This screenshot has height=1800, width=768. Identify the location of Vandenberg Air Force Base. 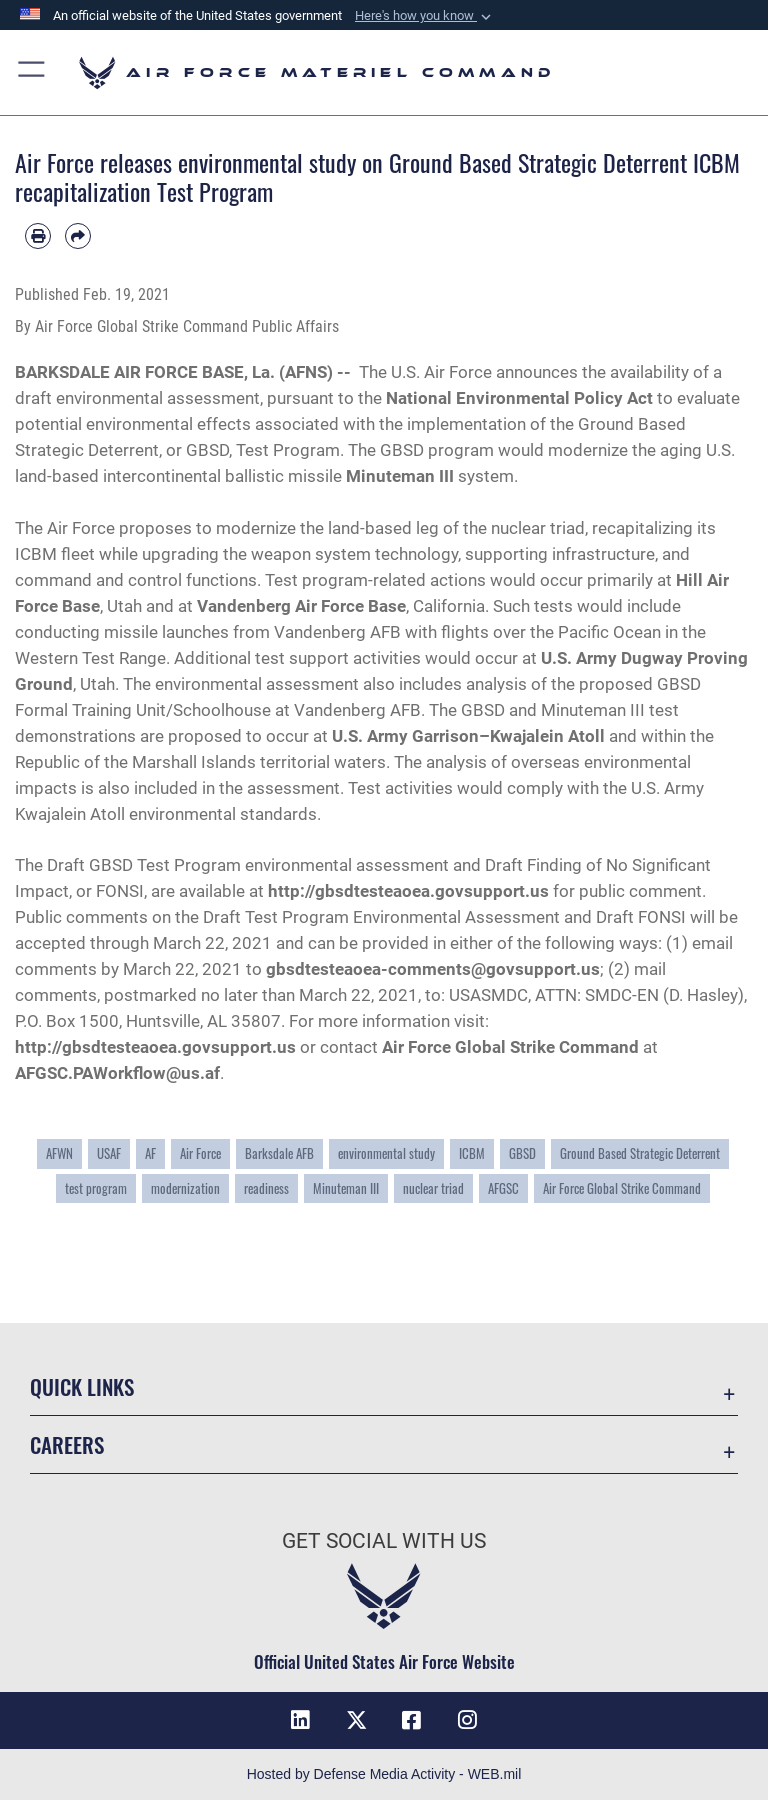
(301, 606).